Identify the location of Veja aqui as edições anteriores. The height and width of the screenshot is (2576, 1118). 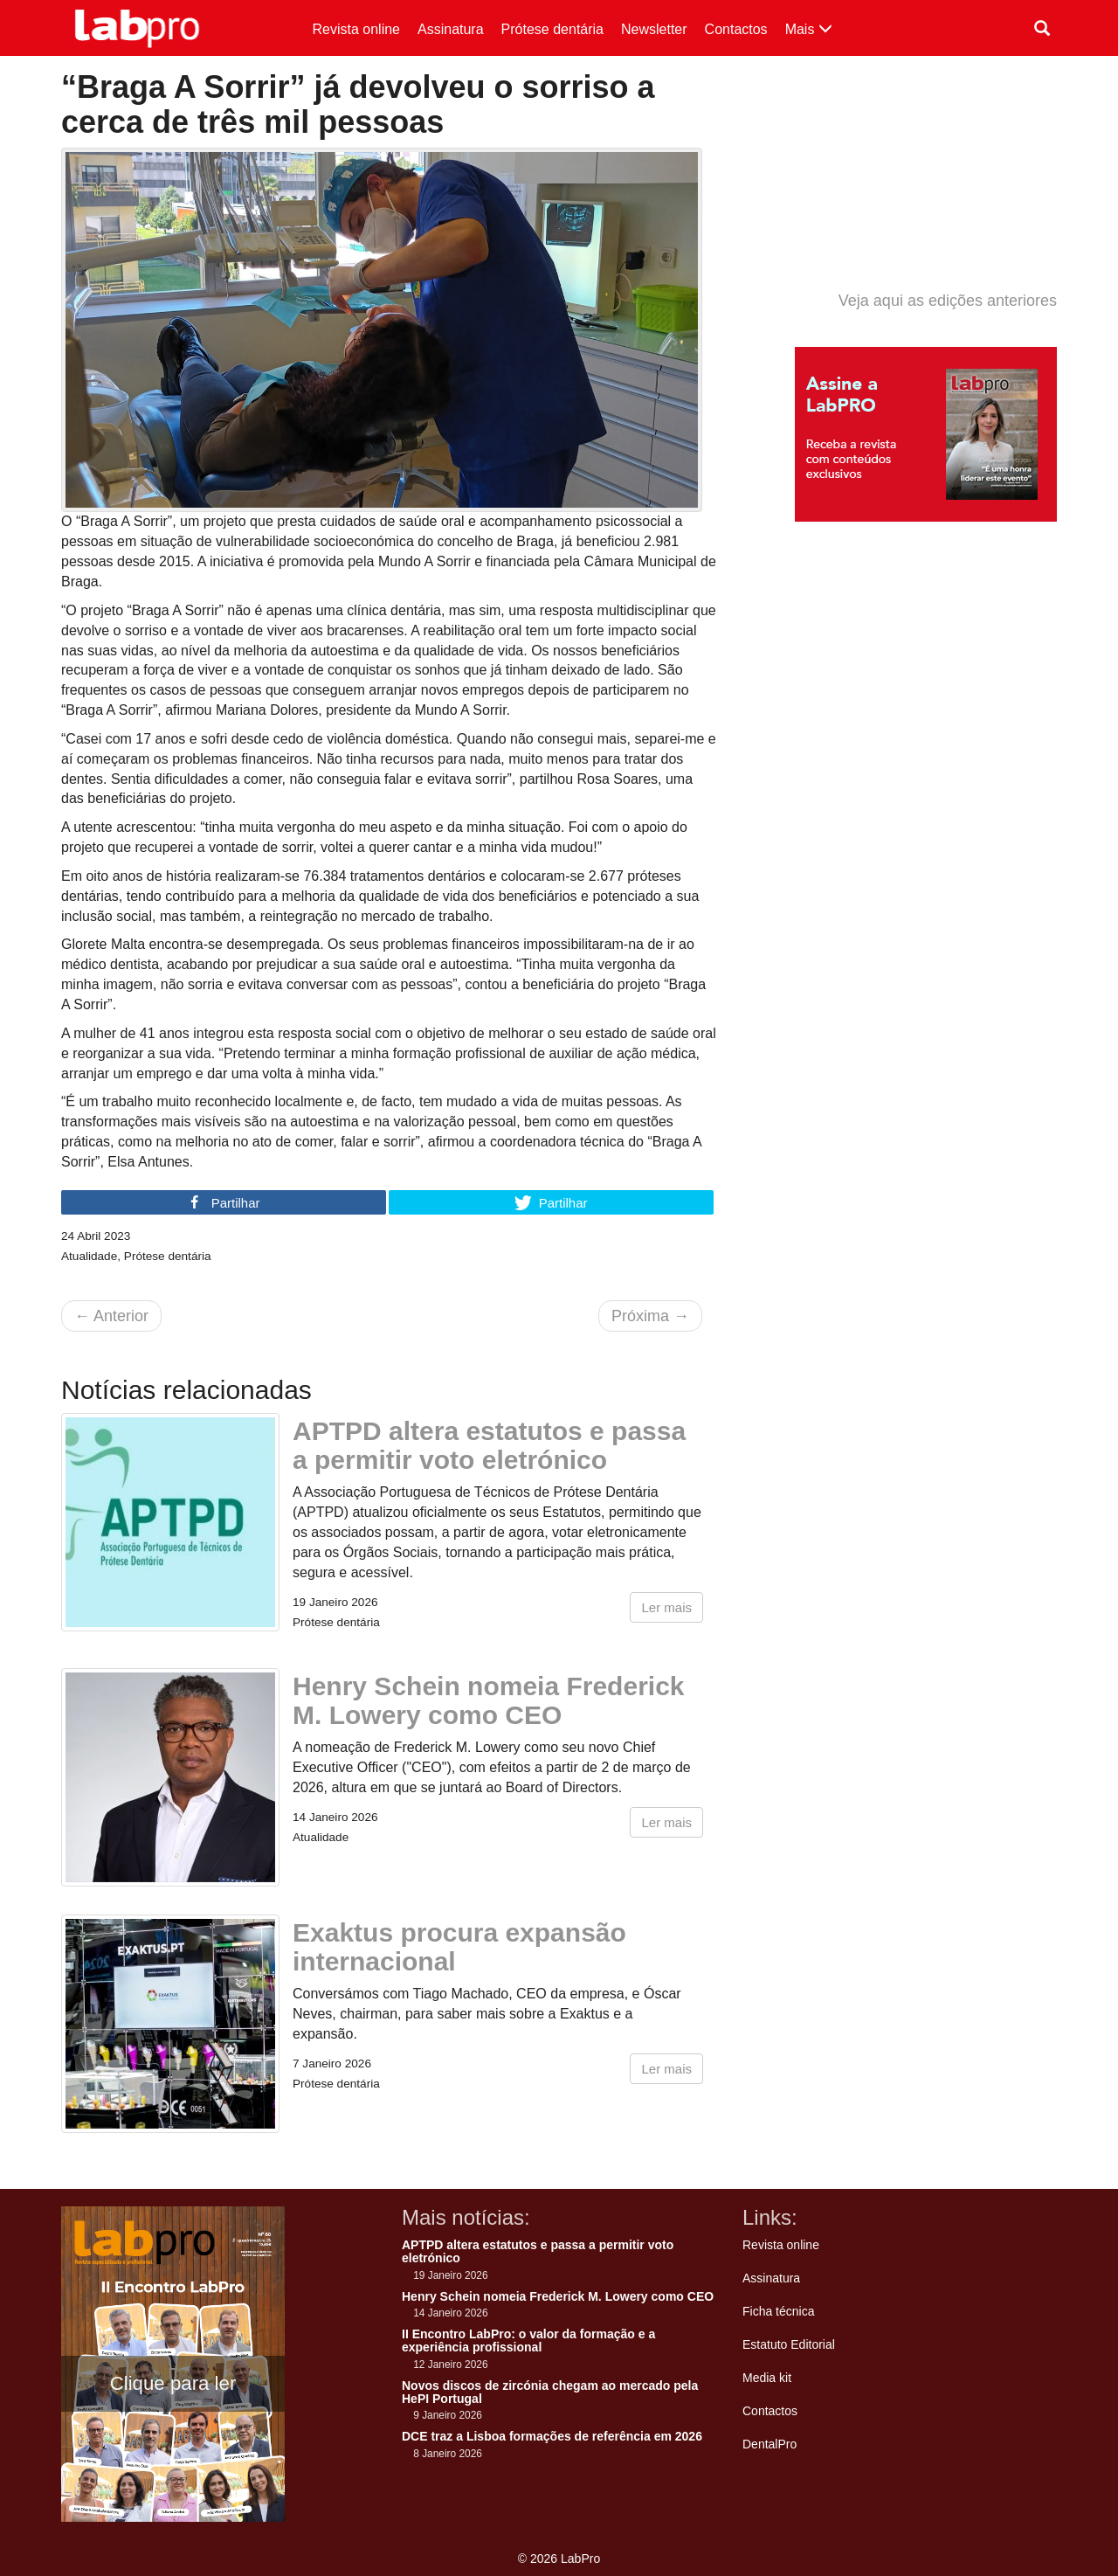
(947, 300).